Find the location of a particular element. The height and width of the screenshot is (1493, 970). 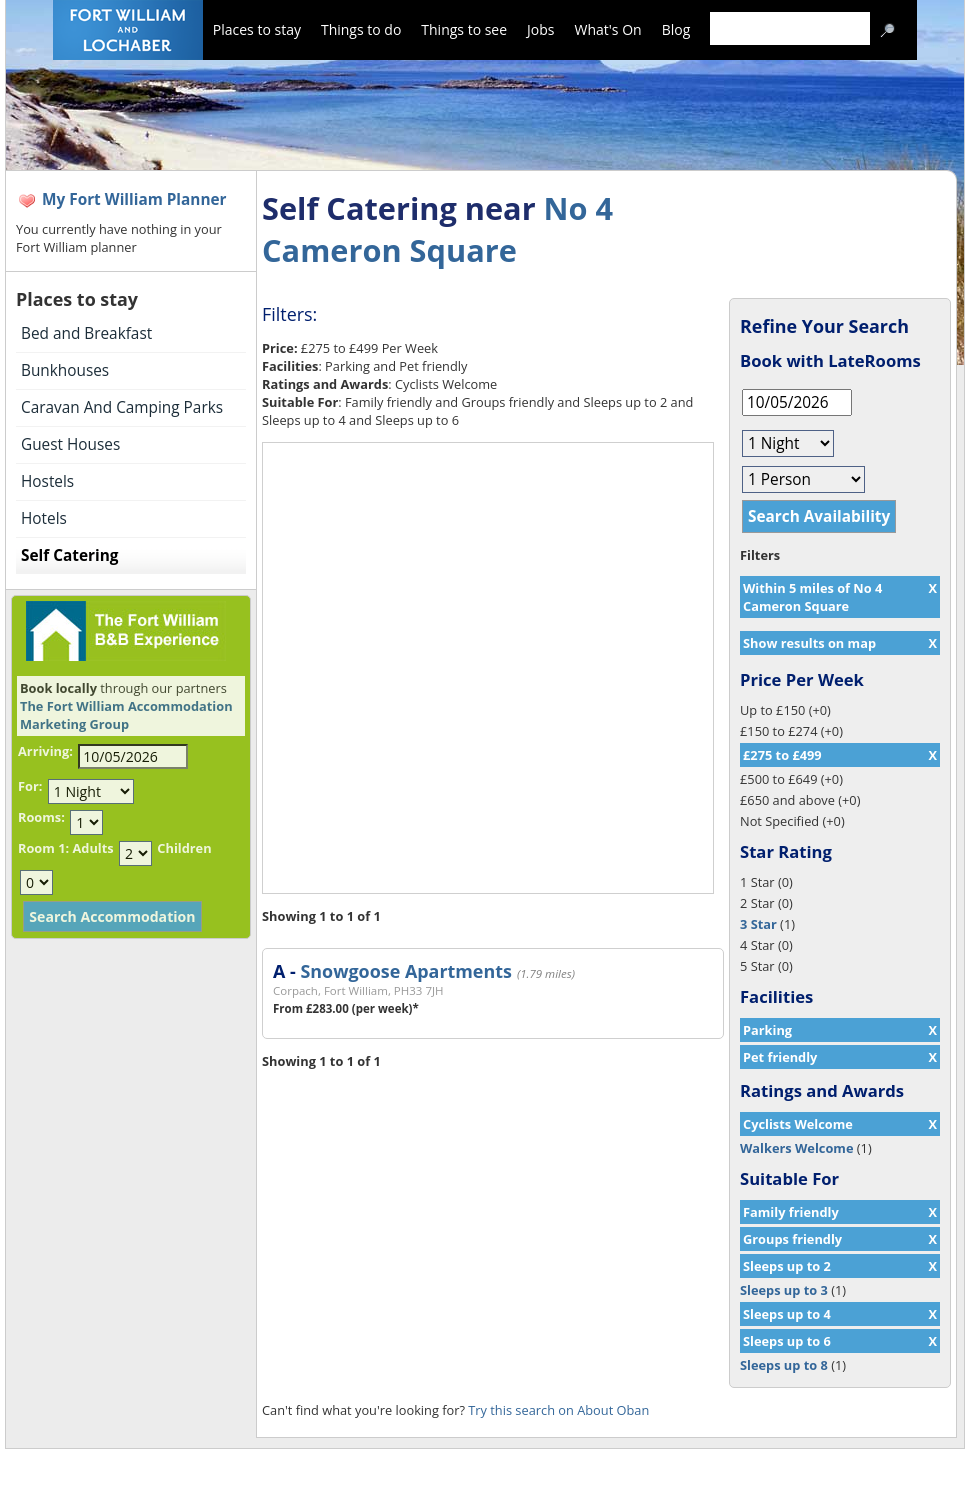

Places to stay is located at coordinates (257, 29).